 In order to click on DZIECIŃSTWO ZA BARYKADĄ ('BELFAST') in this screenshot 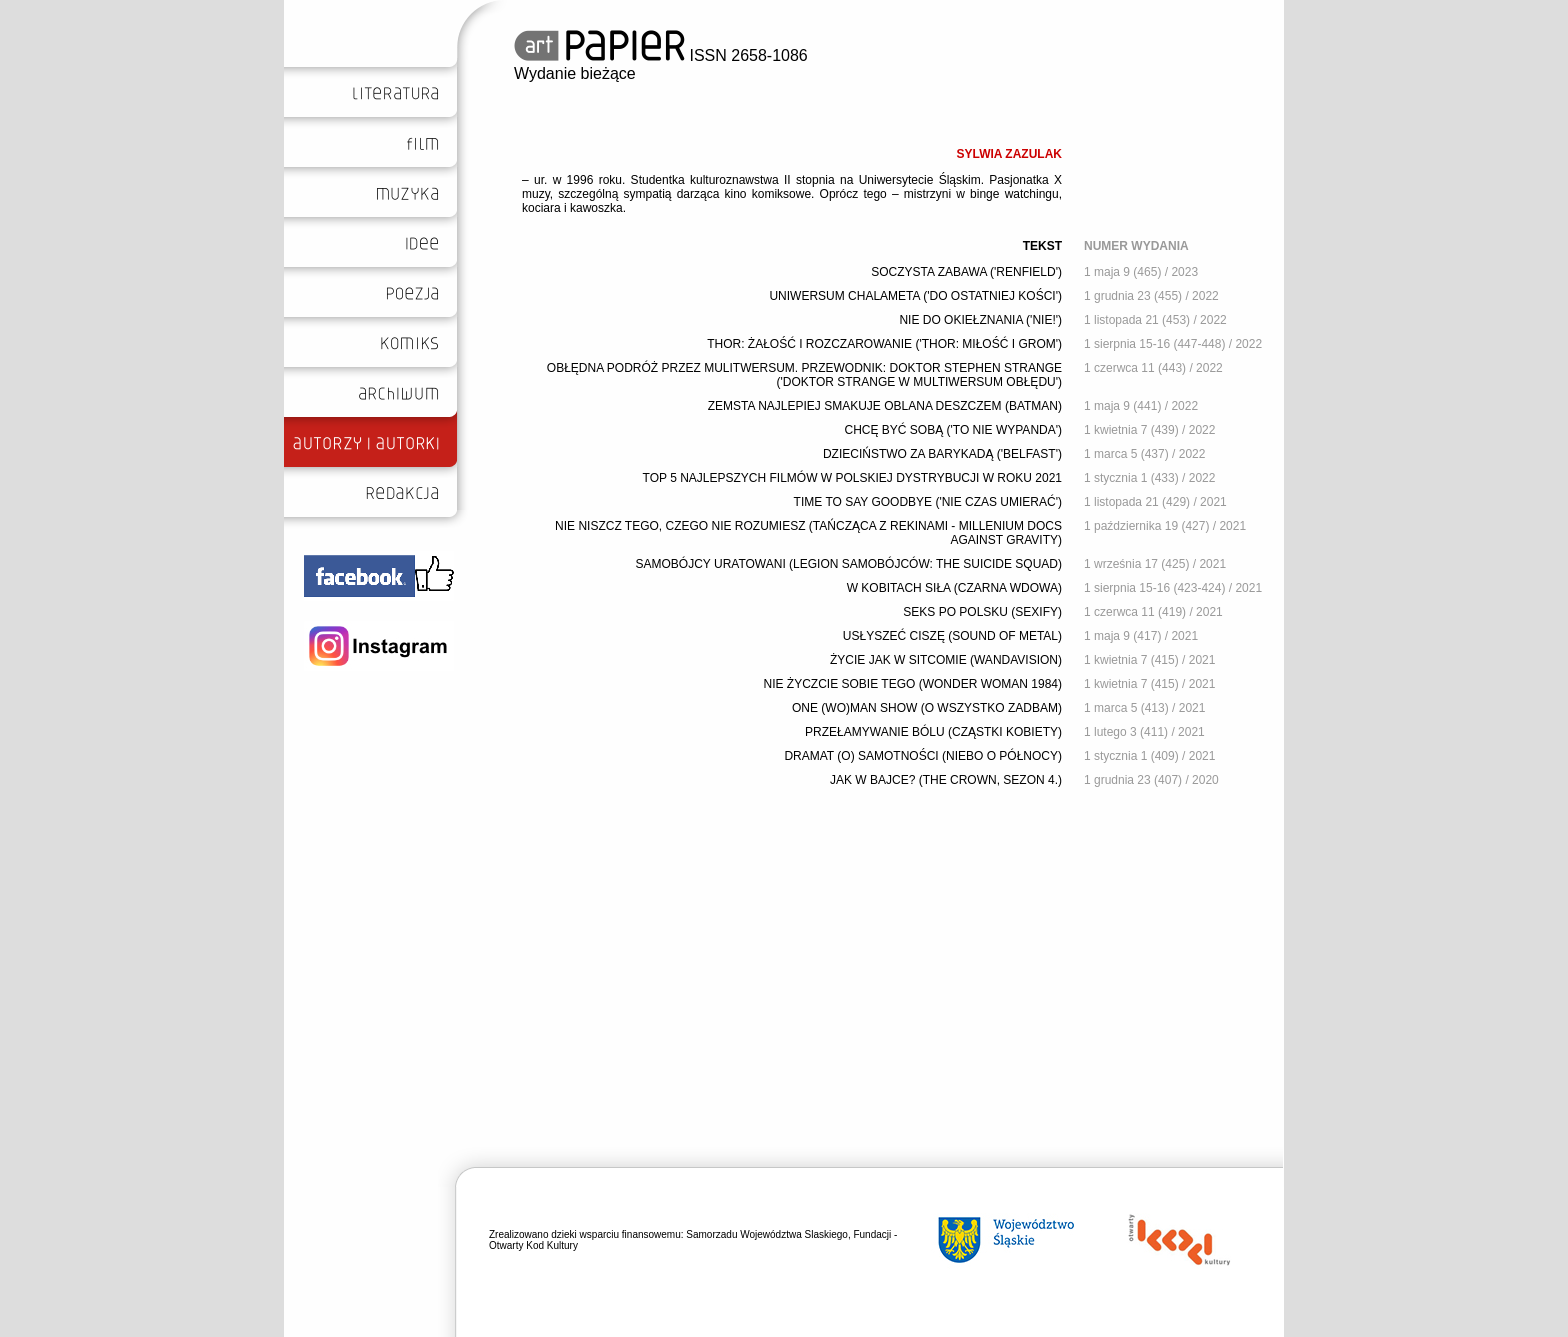, I will do `click(942, 454)`.